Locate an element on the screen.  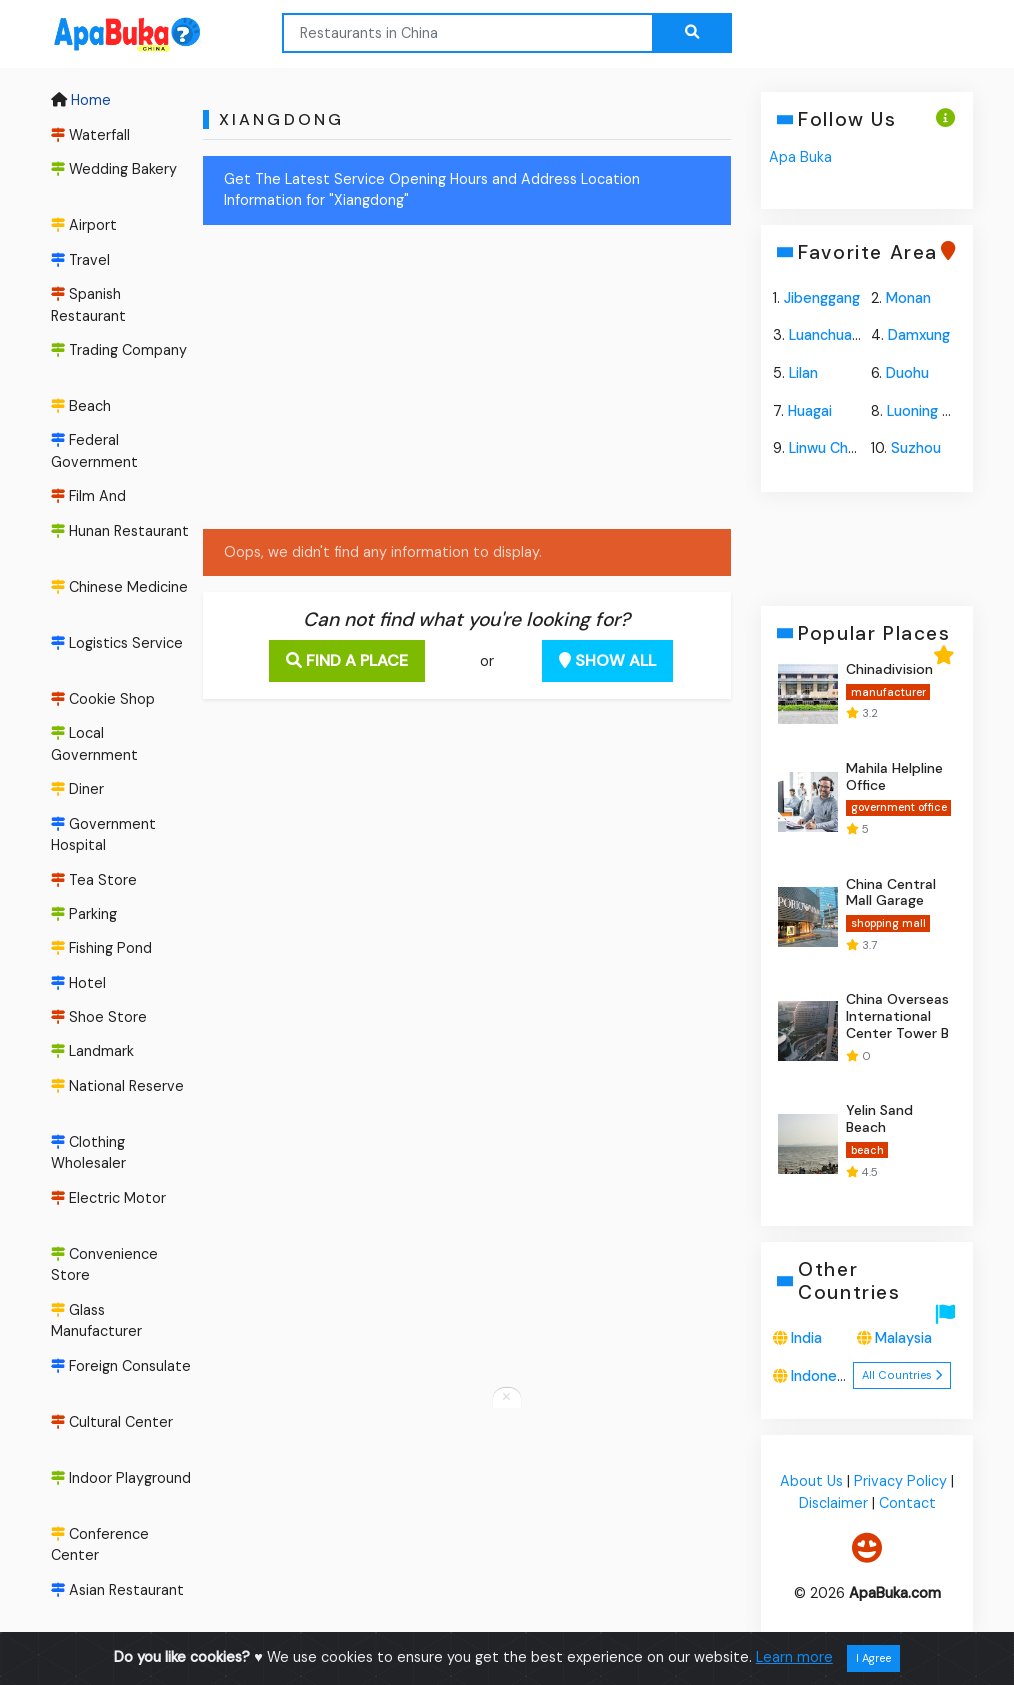
Shoe Store is located at coordinates (99, 1017).